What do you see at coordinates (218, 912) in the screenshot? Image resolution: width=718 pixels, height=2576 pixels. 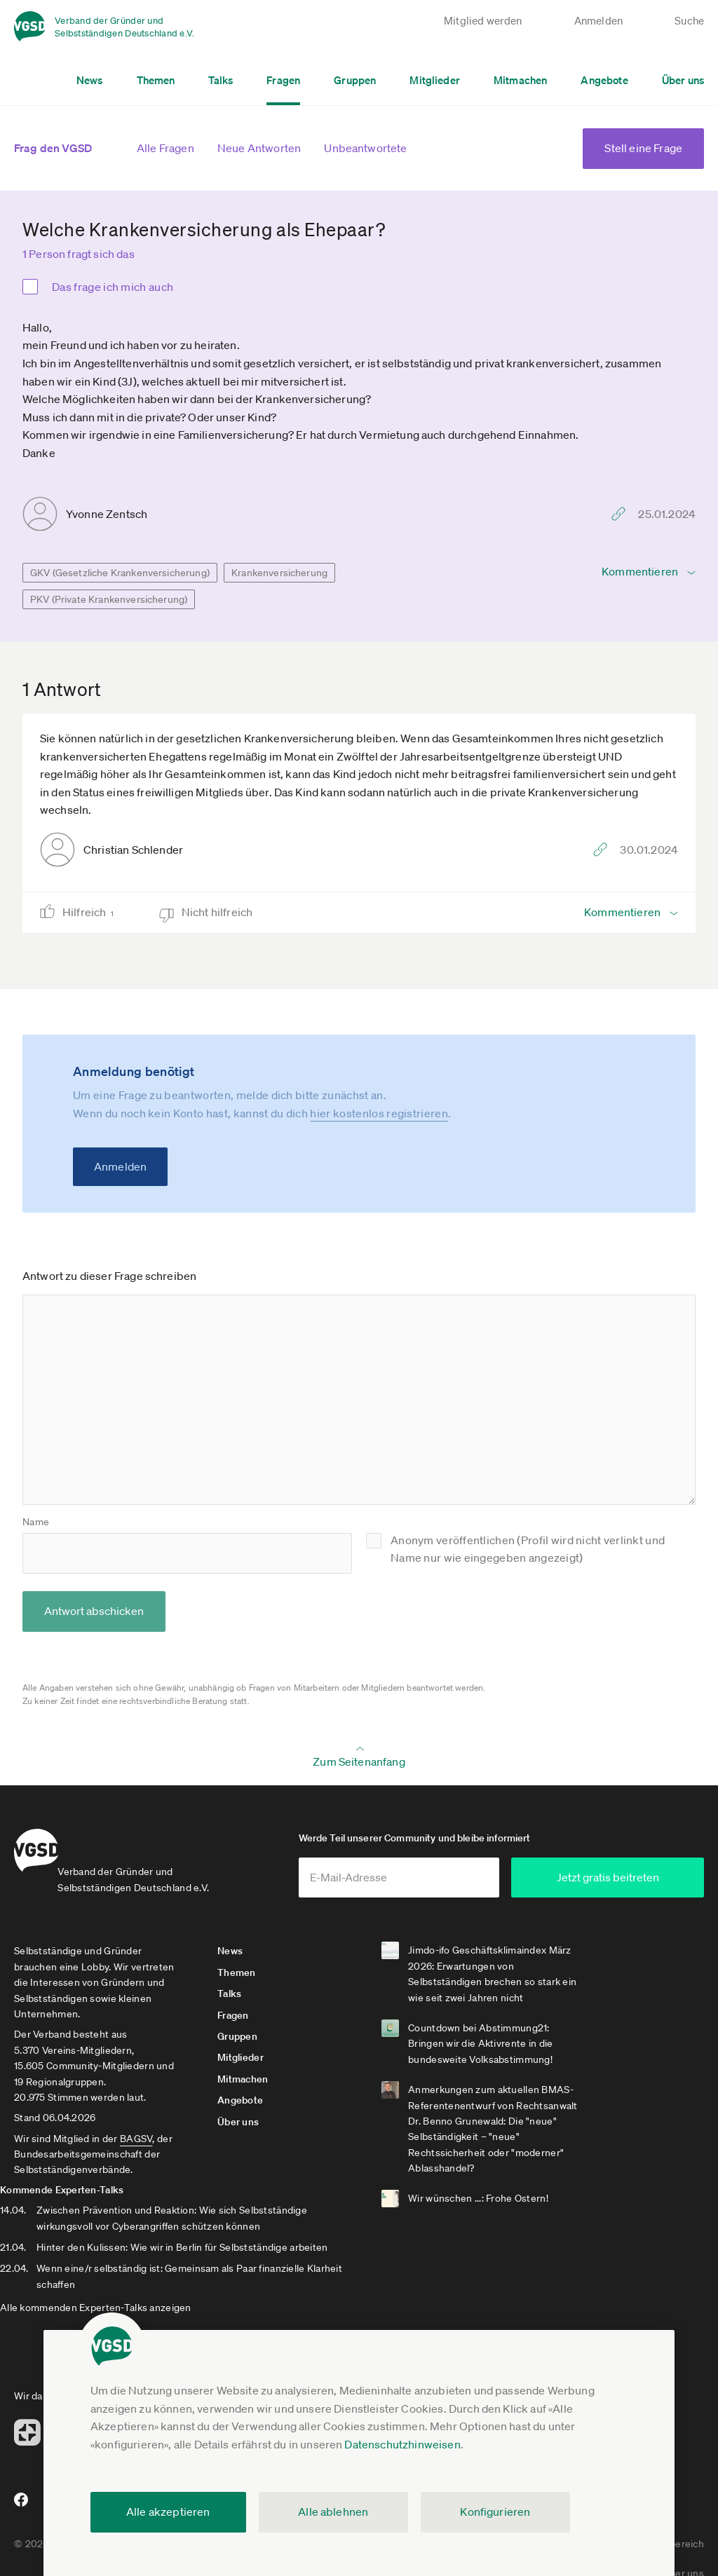 I see `Nicht hilfreich` at bounding box center [218, 912].